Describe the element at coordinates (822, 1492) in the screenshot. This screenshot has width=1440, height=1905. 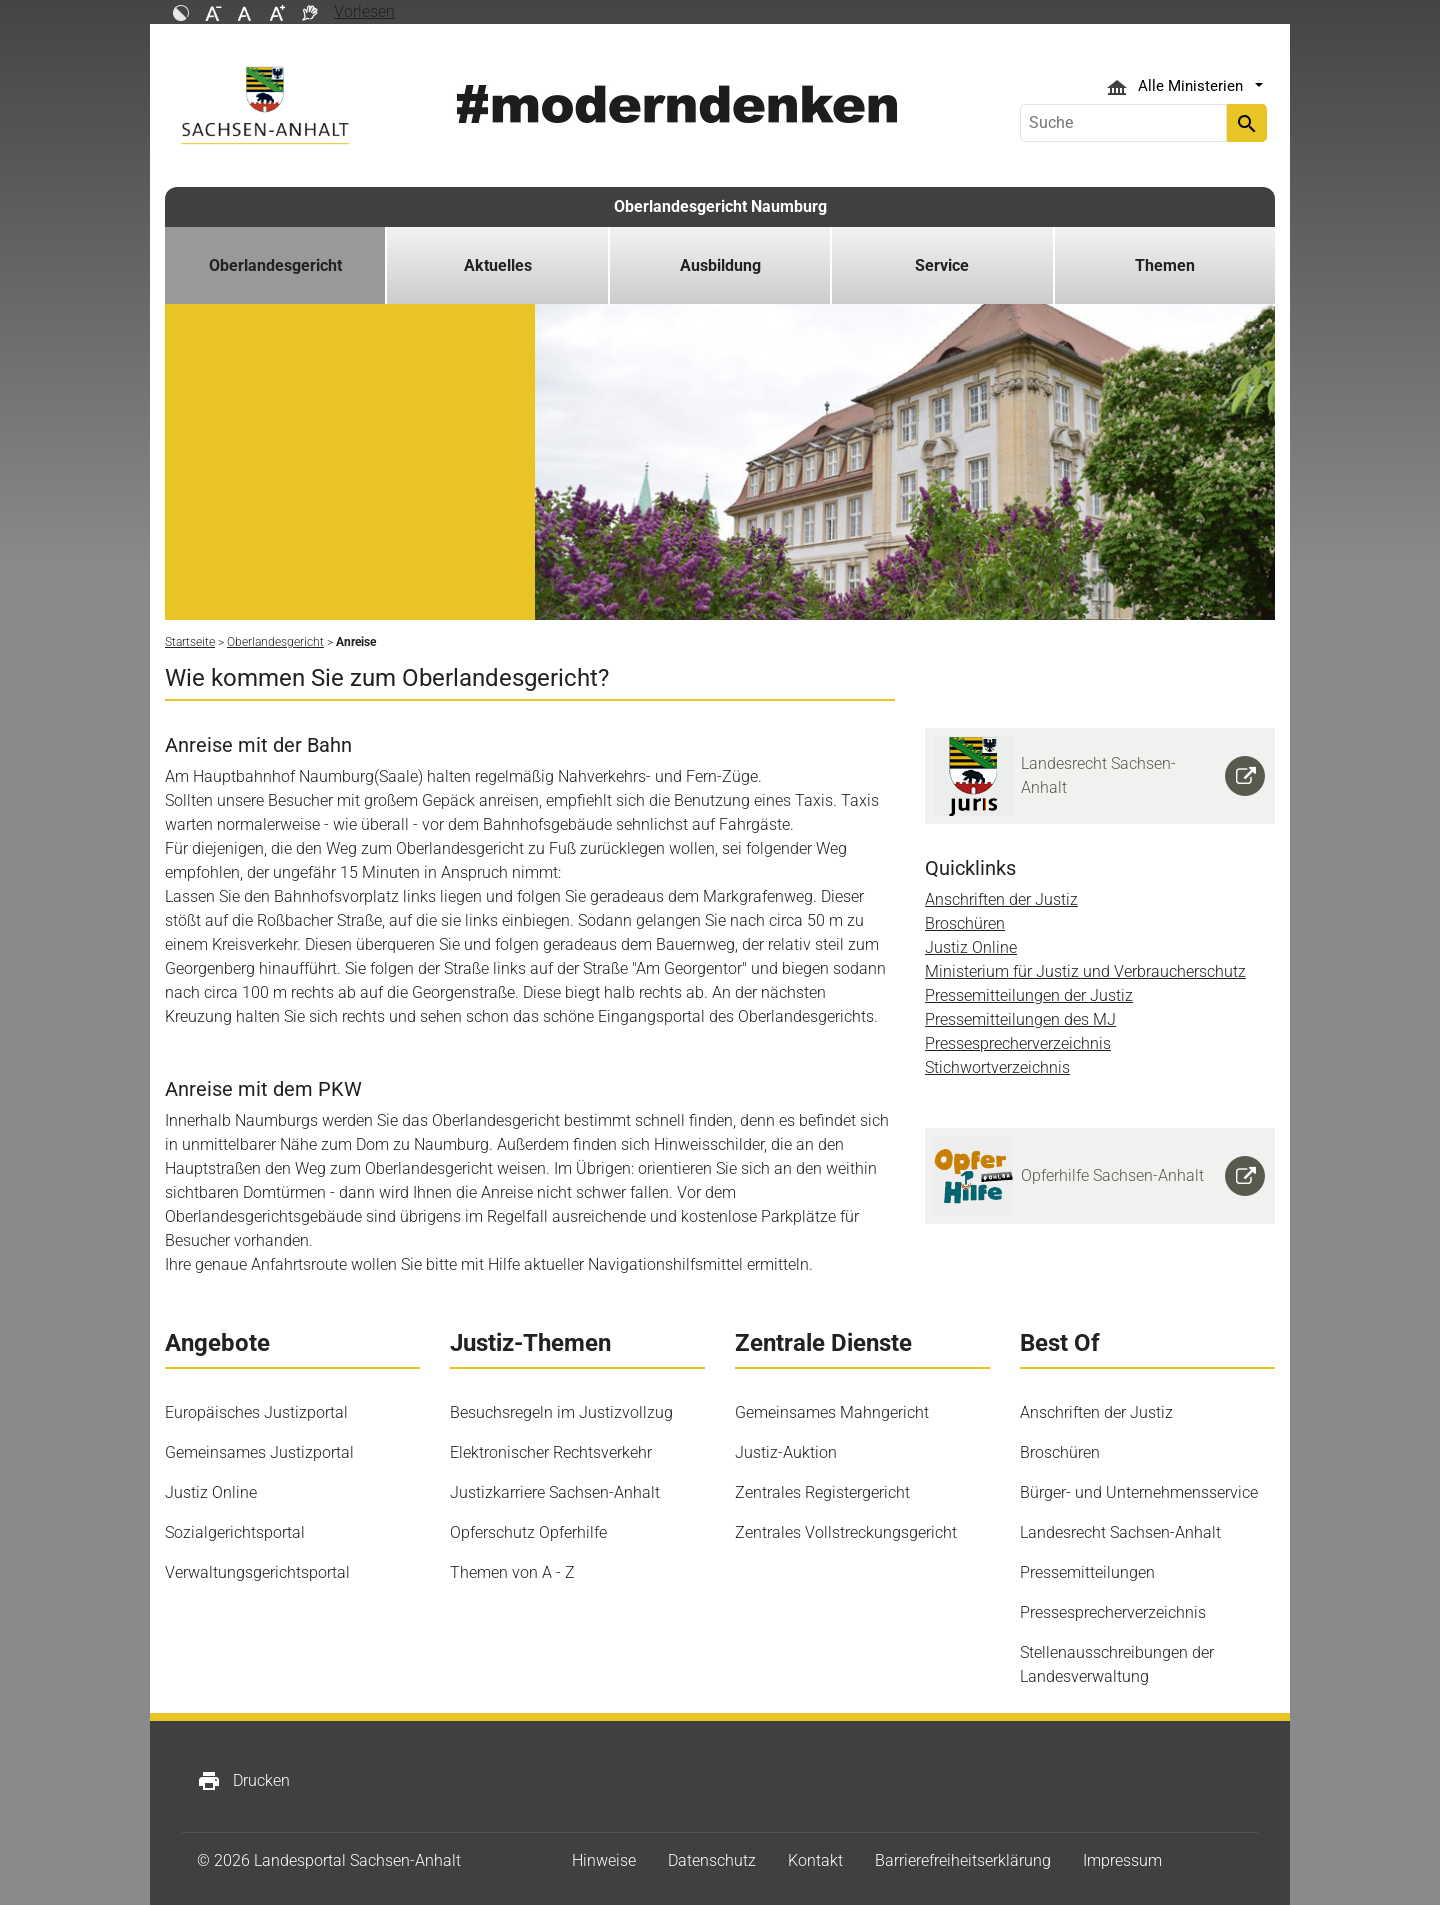
I see `Zentrales Registergericht` at that location.